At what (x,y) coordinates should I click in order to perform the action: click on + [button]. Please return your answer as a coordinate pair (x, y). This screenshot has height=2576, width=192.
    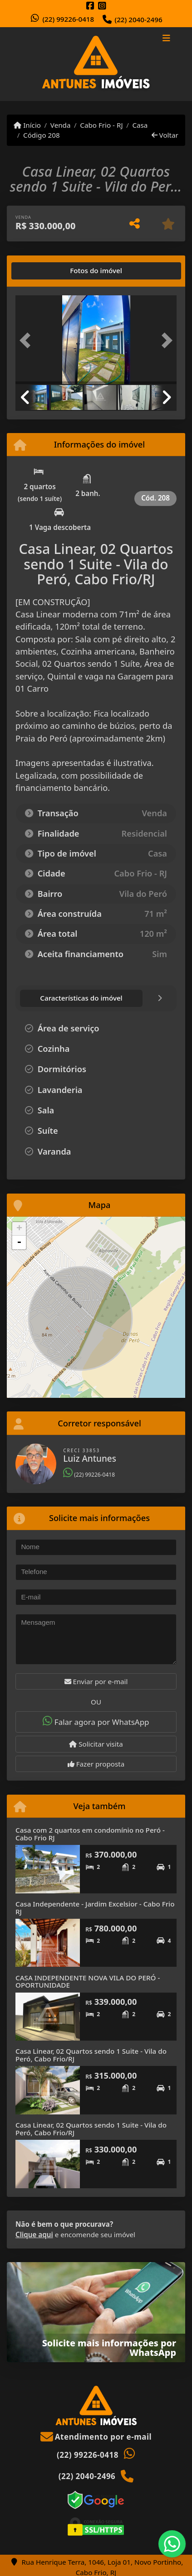
    Looking at the image, I should click on (19, 1229).